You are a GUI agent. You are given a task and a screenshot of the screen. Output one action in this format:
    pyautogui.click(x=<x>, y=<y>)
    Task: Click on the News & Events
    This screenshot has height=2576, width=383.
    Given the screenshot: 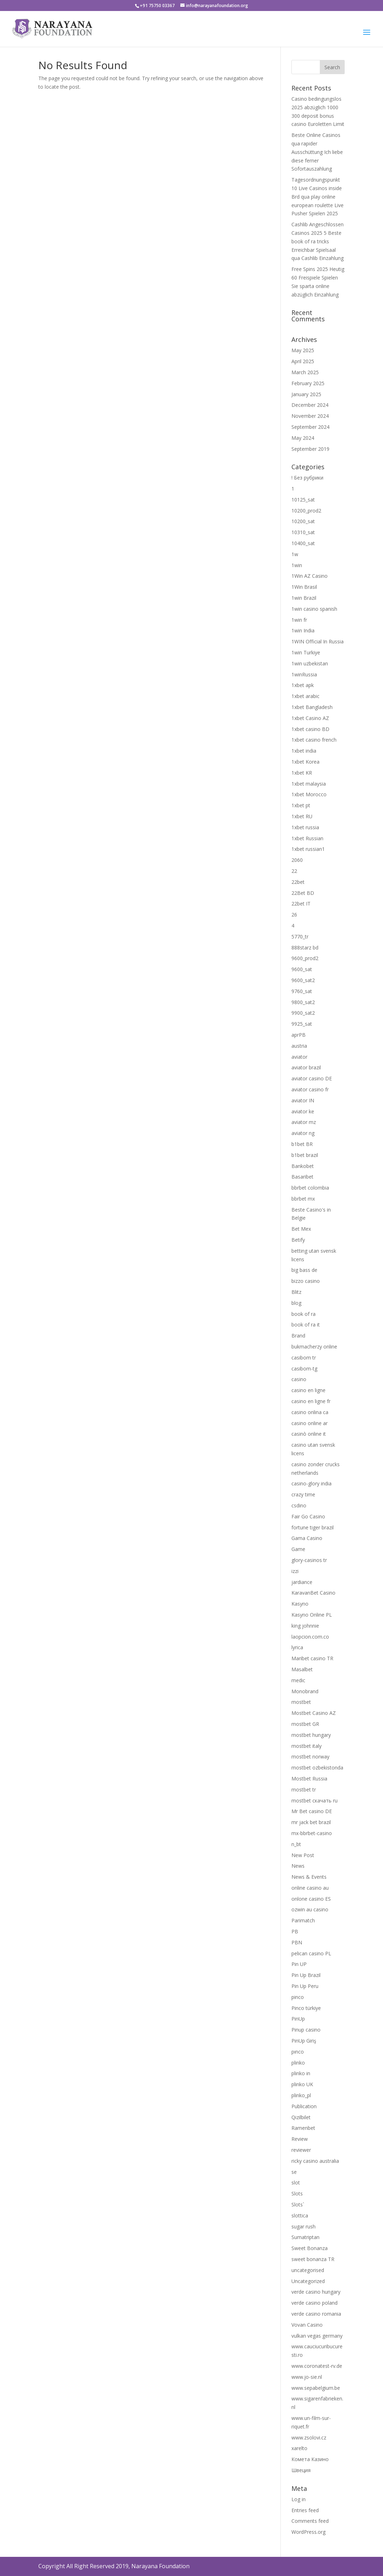 What is the action you would take?
    pyautogui.click(x=309, y=1876)
    